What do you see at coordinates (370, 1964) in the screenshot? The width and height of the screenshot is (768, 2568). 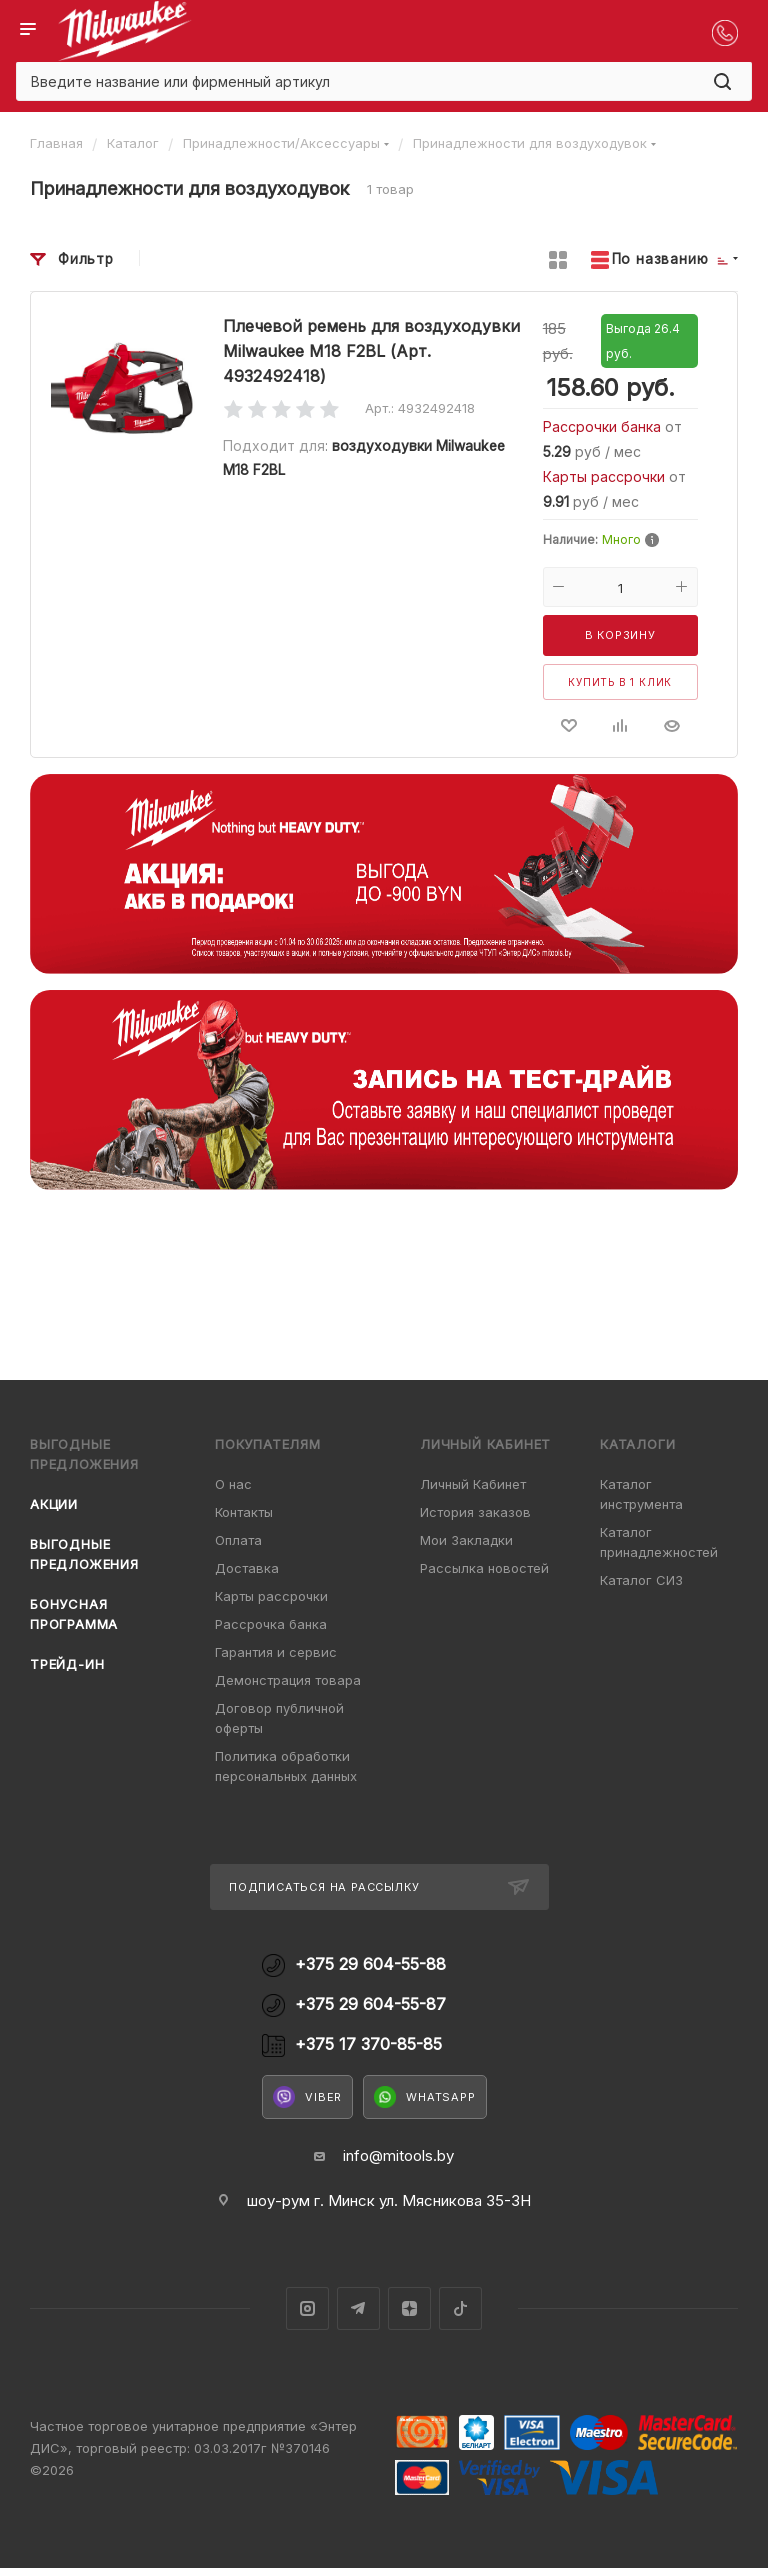 I see `+375 29 604-55-88` at bounding box center [370, 1964].